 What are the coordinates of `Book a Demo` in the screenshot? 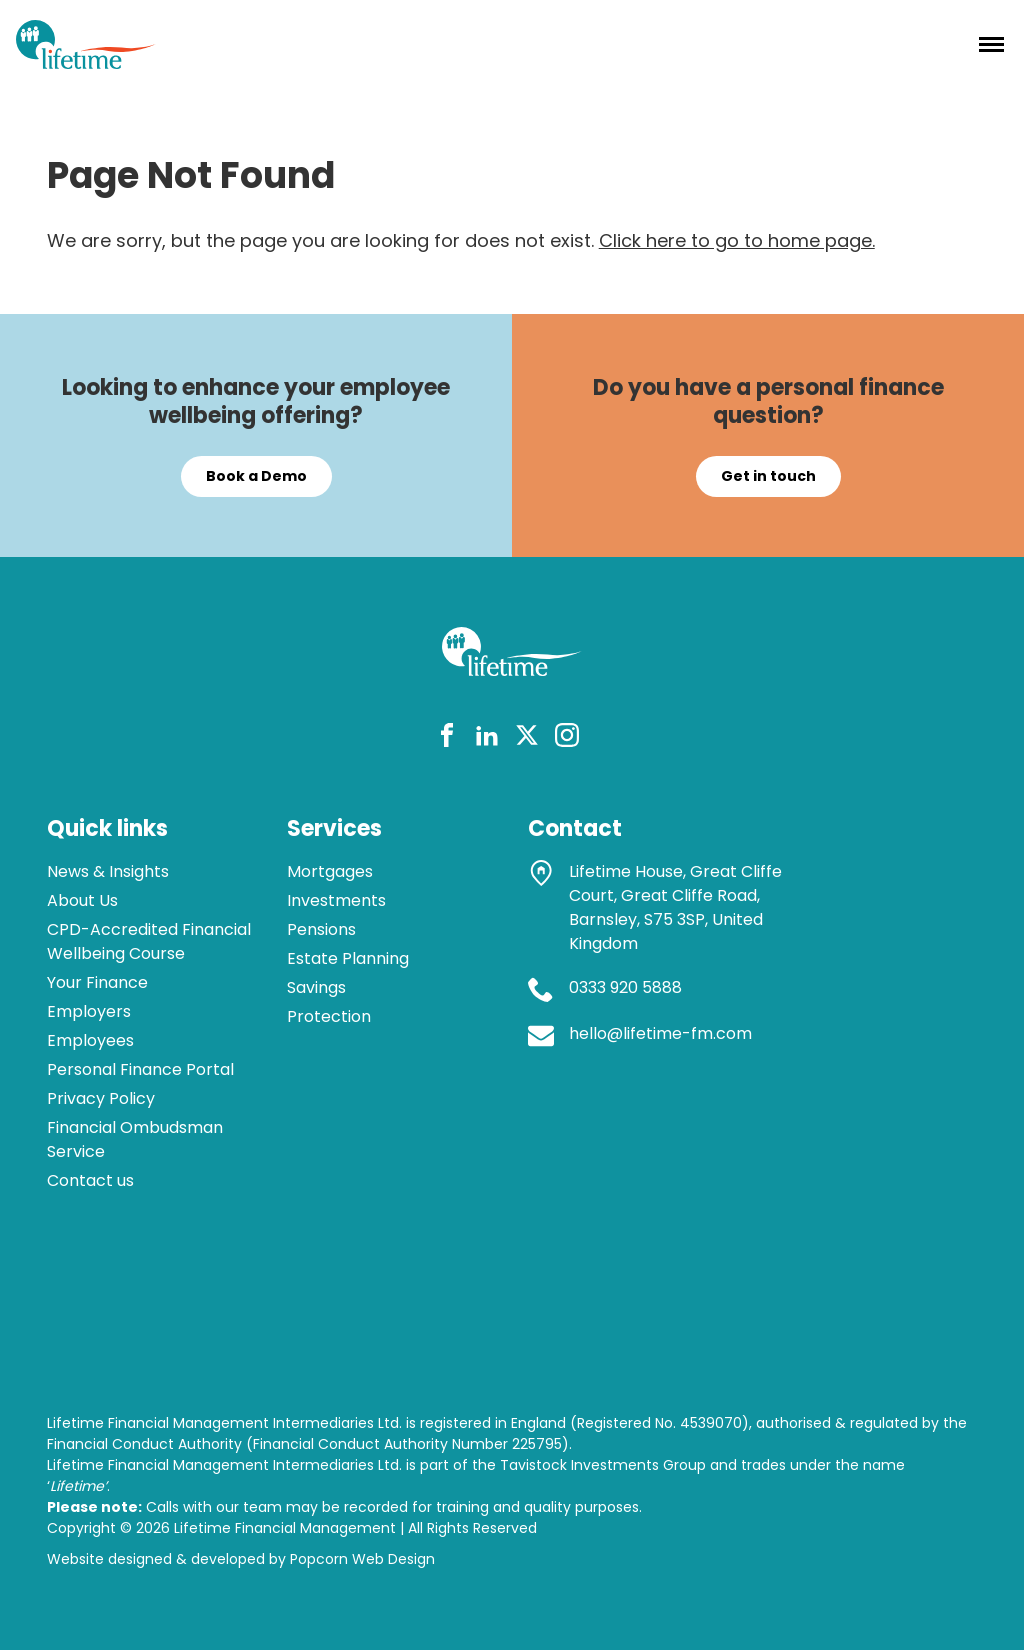 It's located at (256, 476).